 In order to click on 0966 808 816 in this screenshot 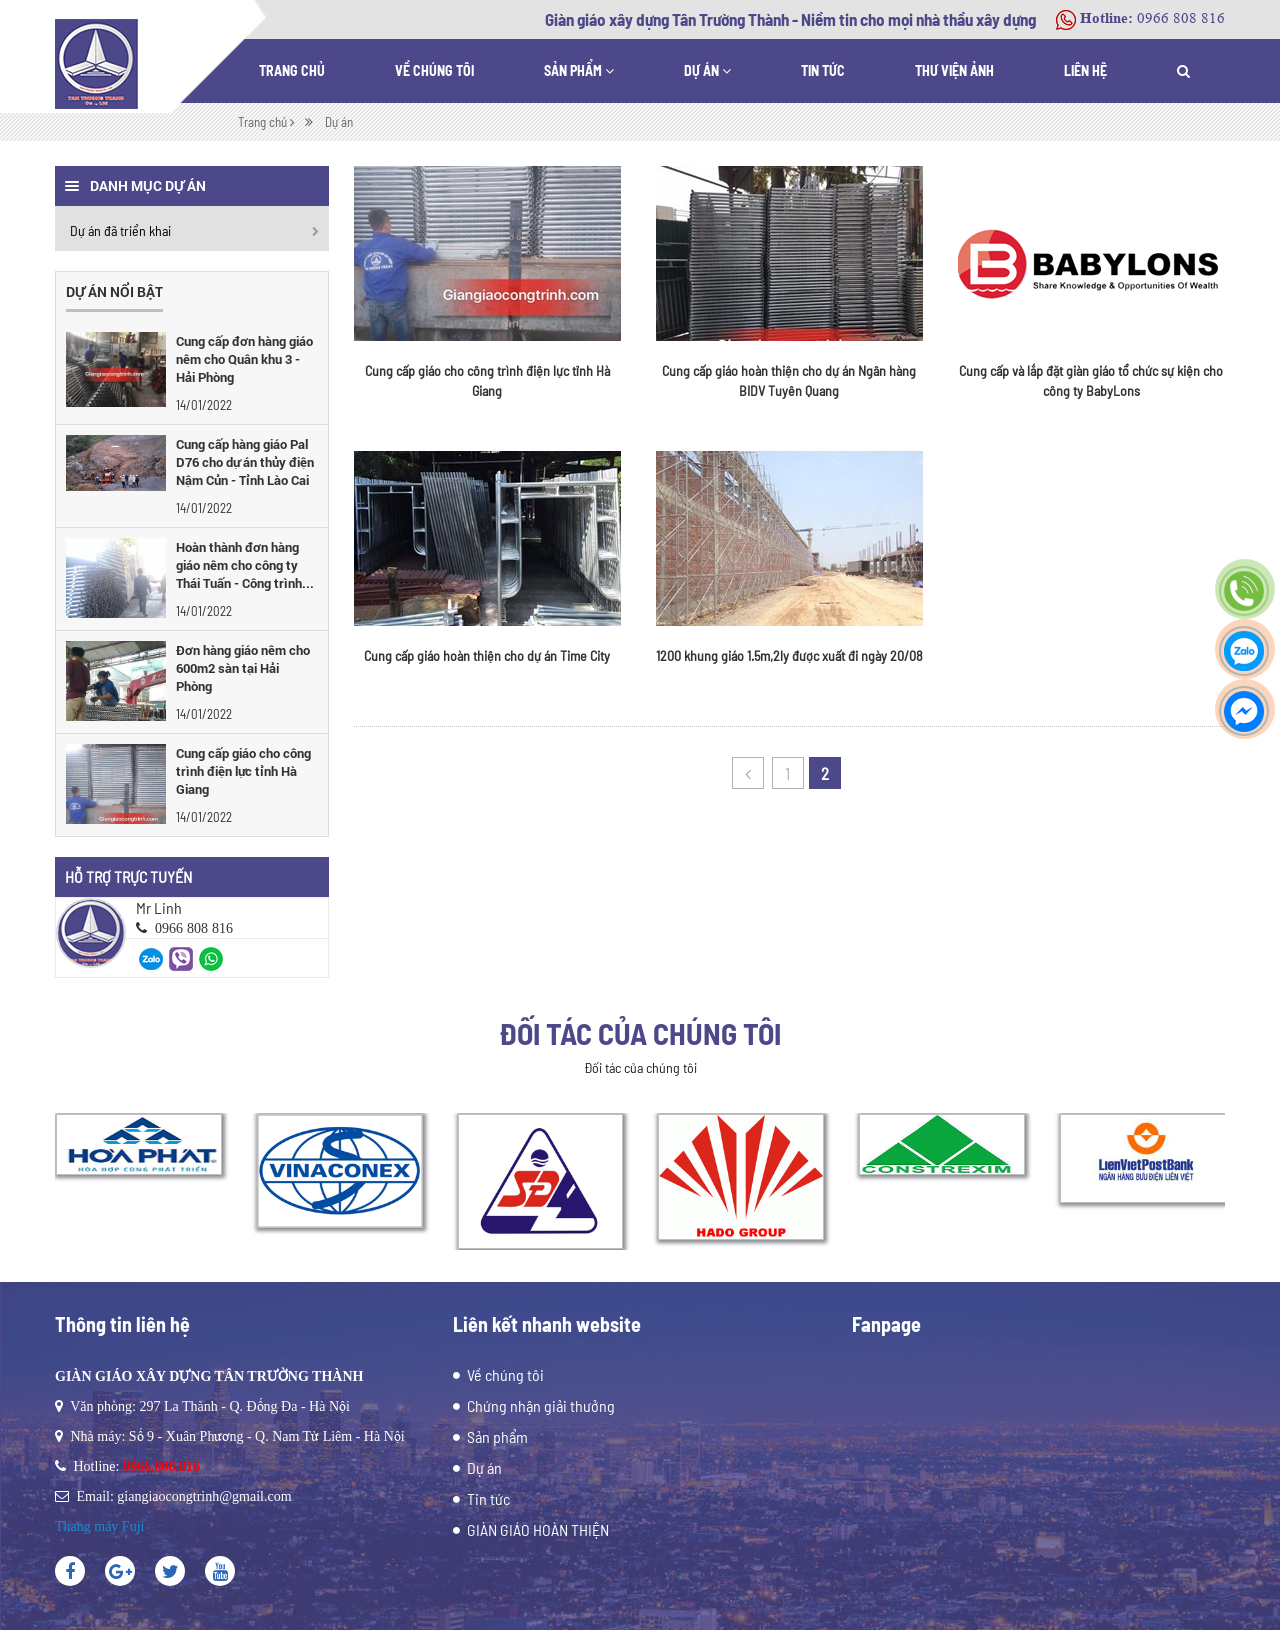, I will do `click(1181, 18)`.